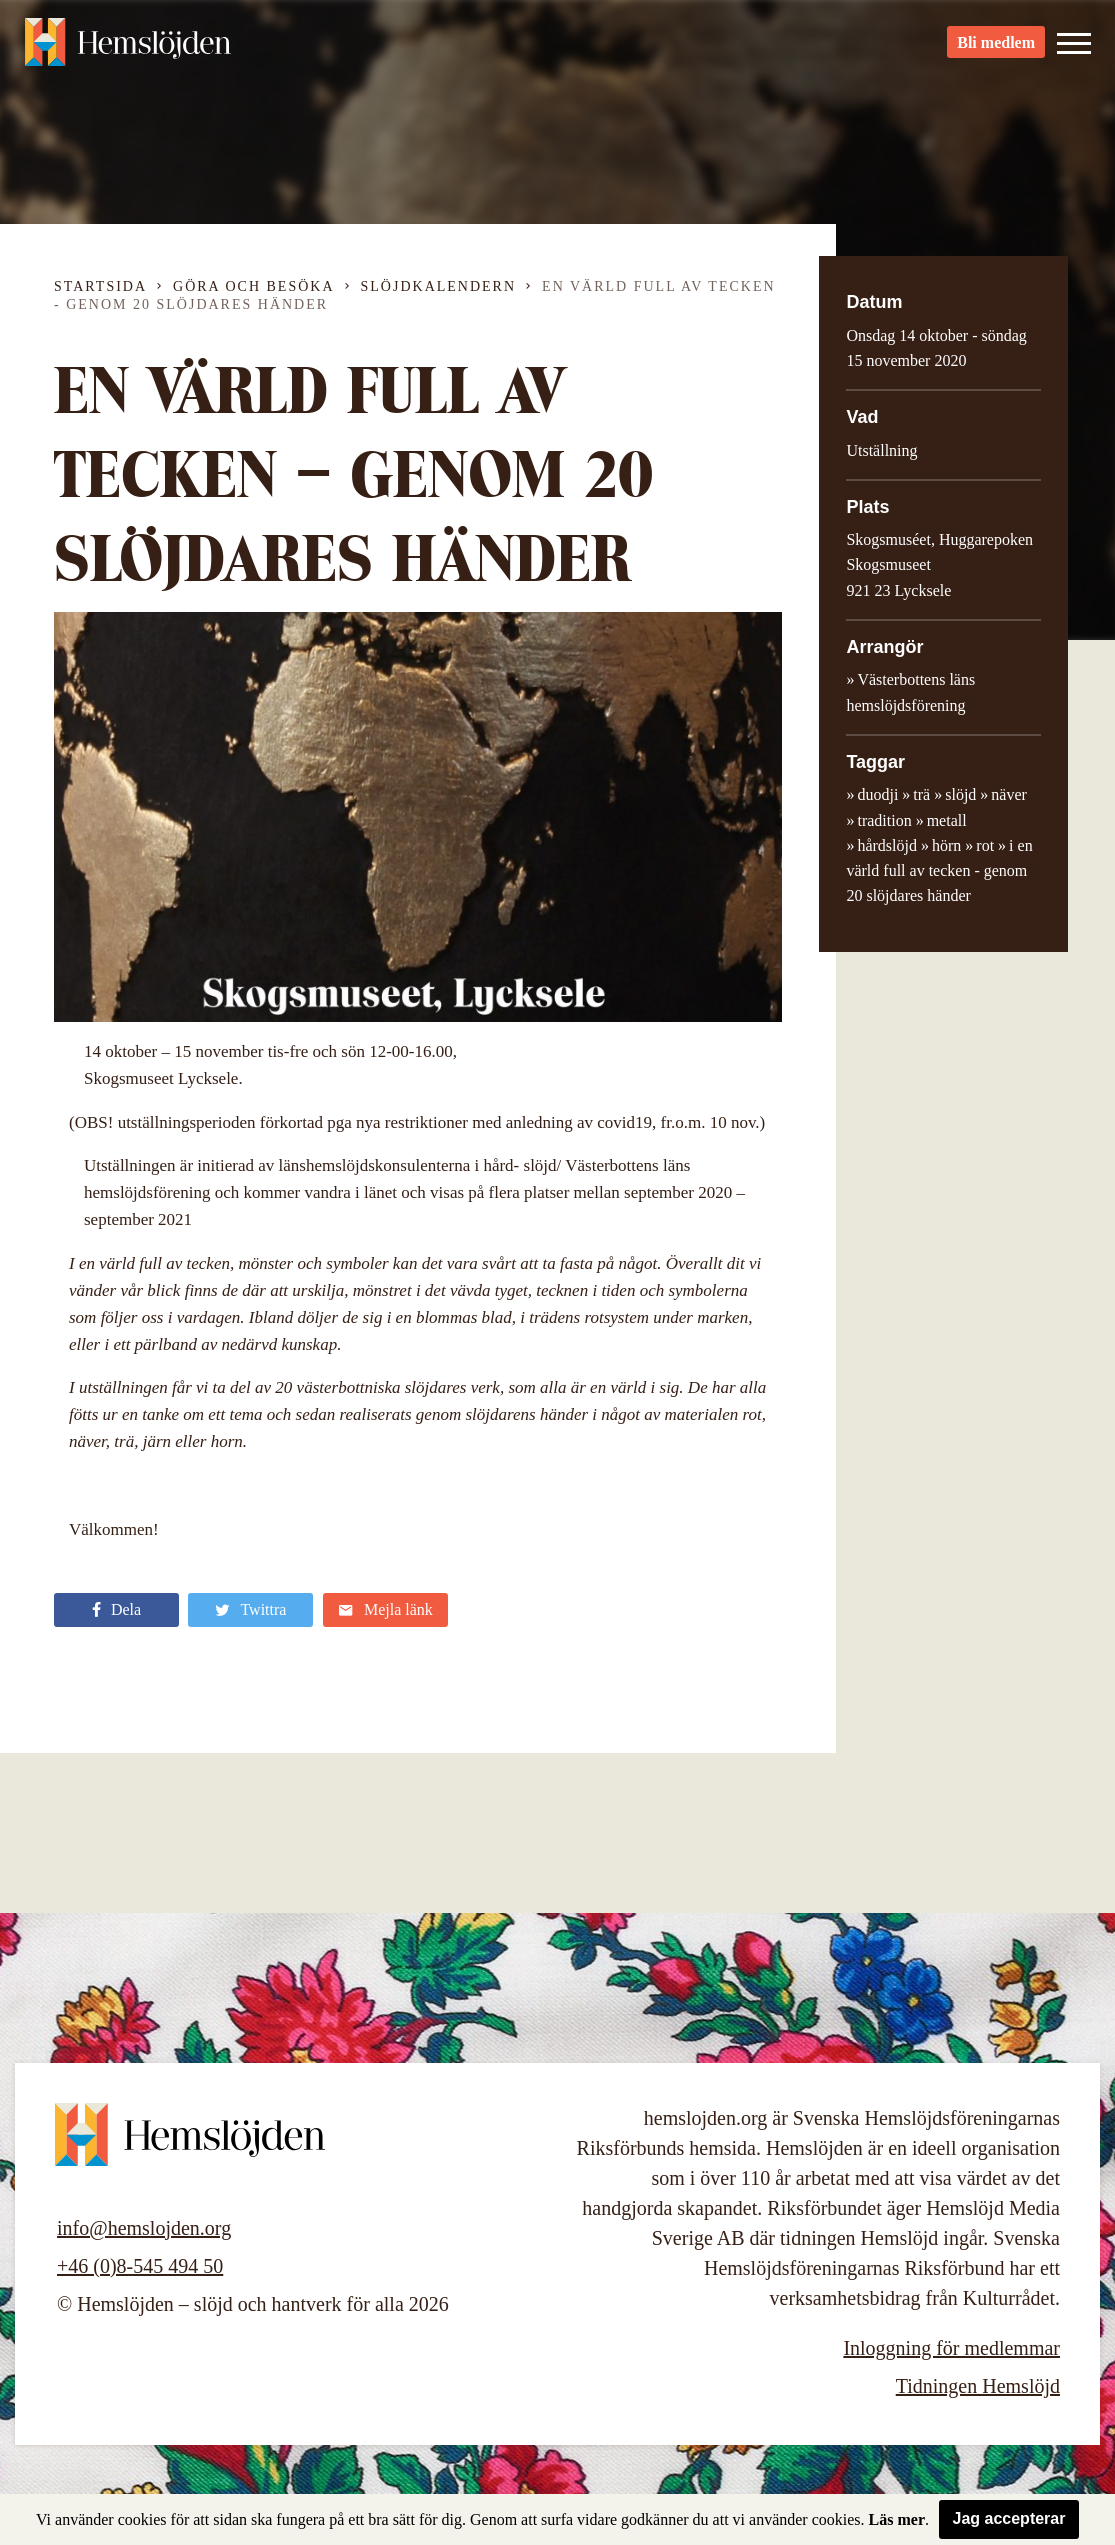 Image resolution: width=1115 pixels, height=2545 pixels. Describe the element at coordinates (939, 871) in the screenshot. I see `i en värld full av tecken - genom 20 slöjdares händer` at that location.